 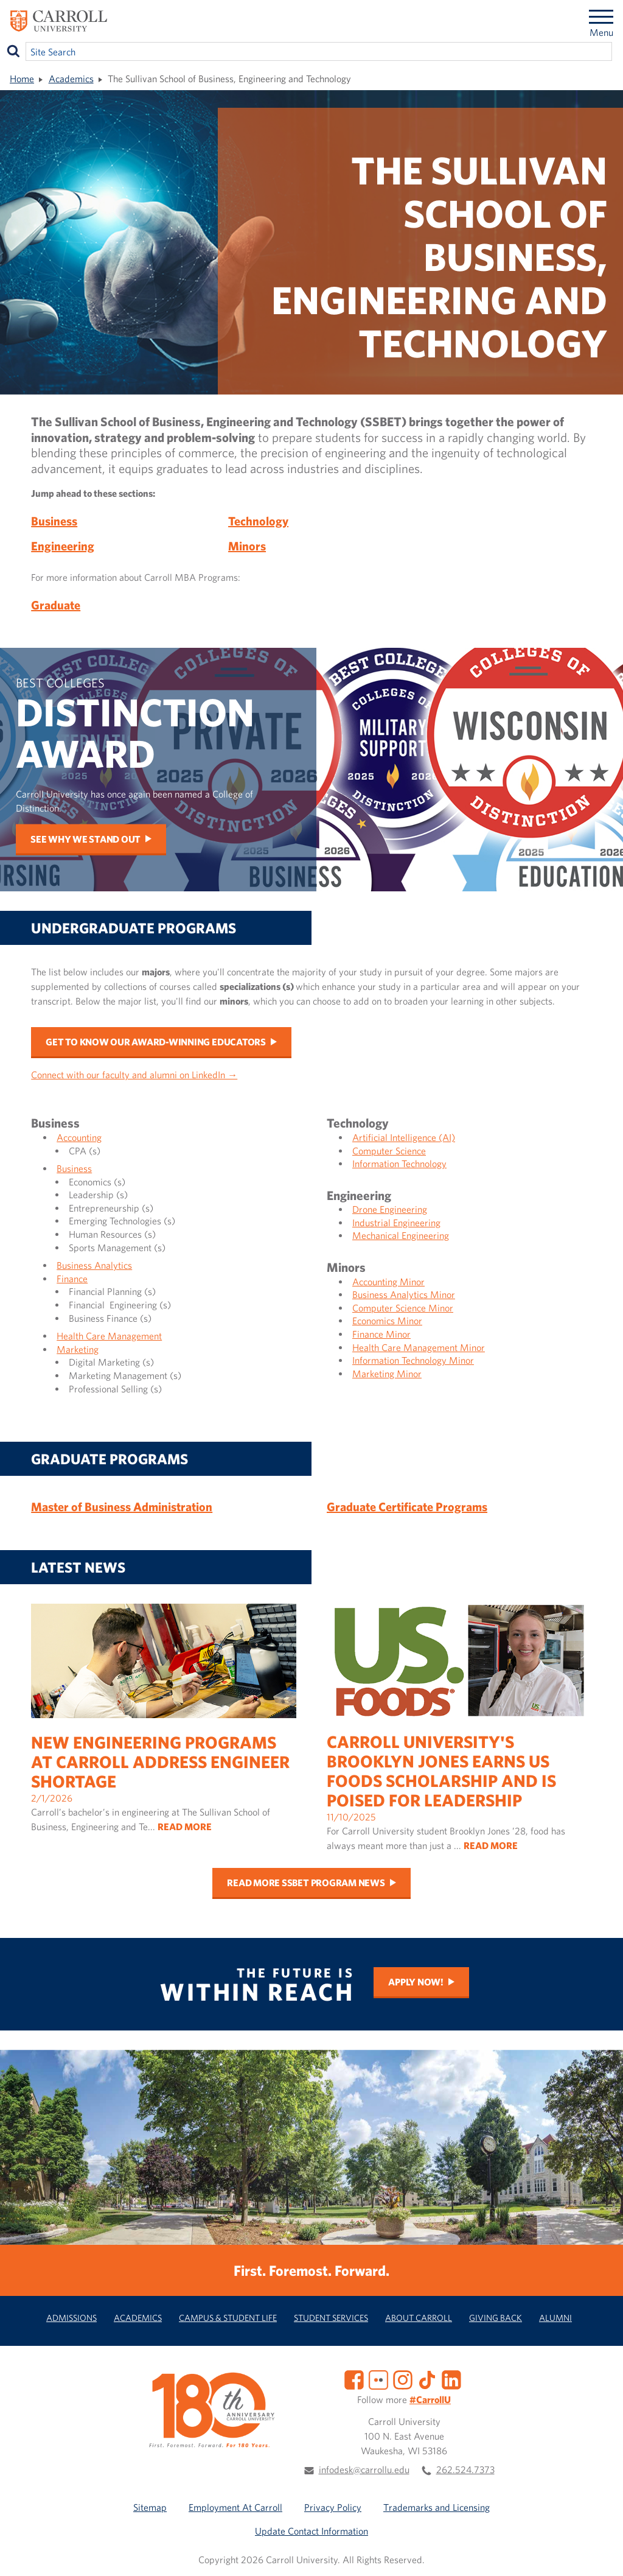 I want to click on [TikTok], so click(x=427, y=2378).